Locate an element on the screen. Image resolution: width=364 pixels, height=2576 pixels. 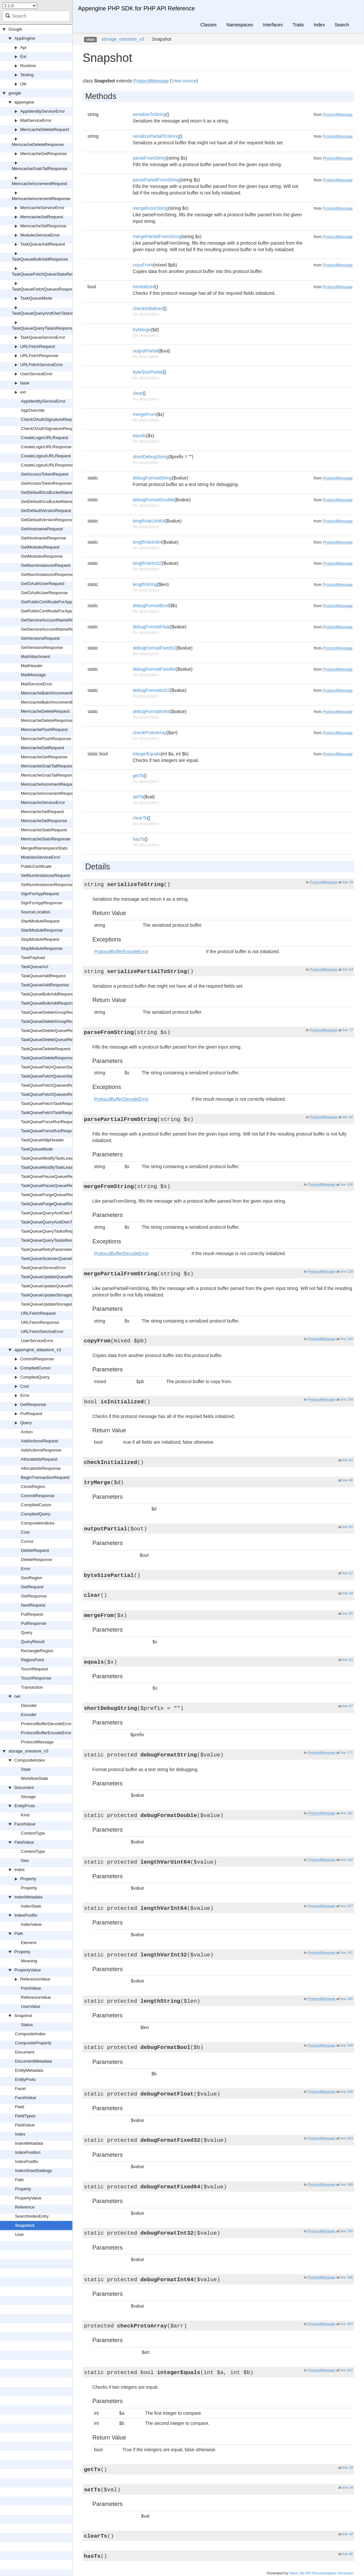
TaskQueueForceRunRequest is located at coordinates (49, 1121).